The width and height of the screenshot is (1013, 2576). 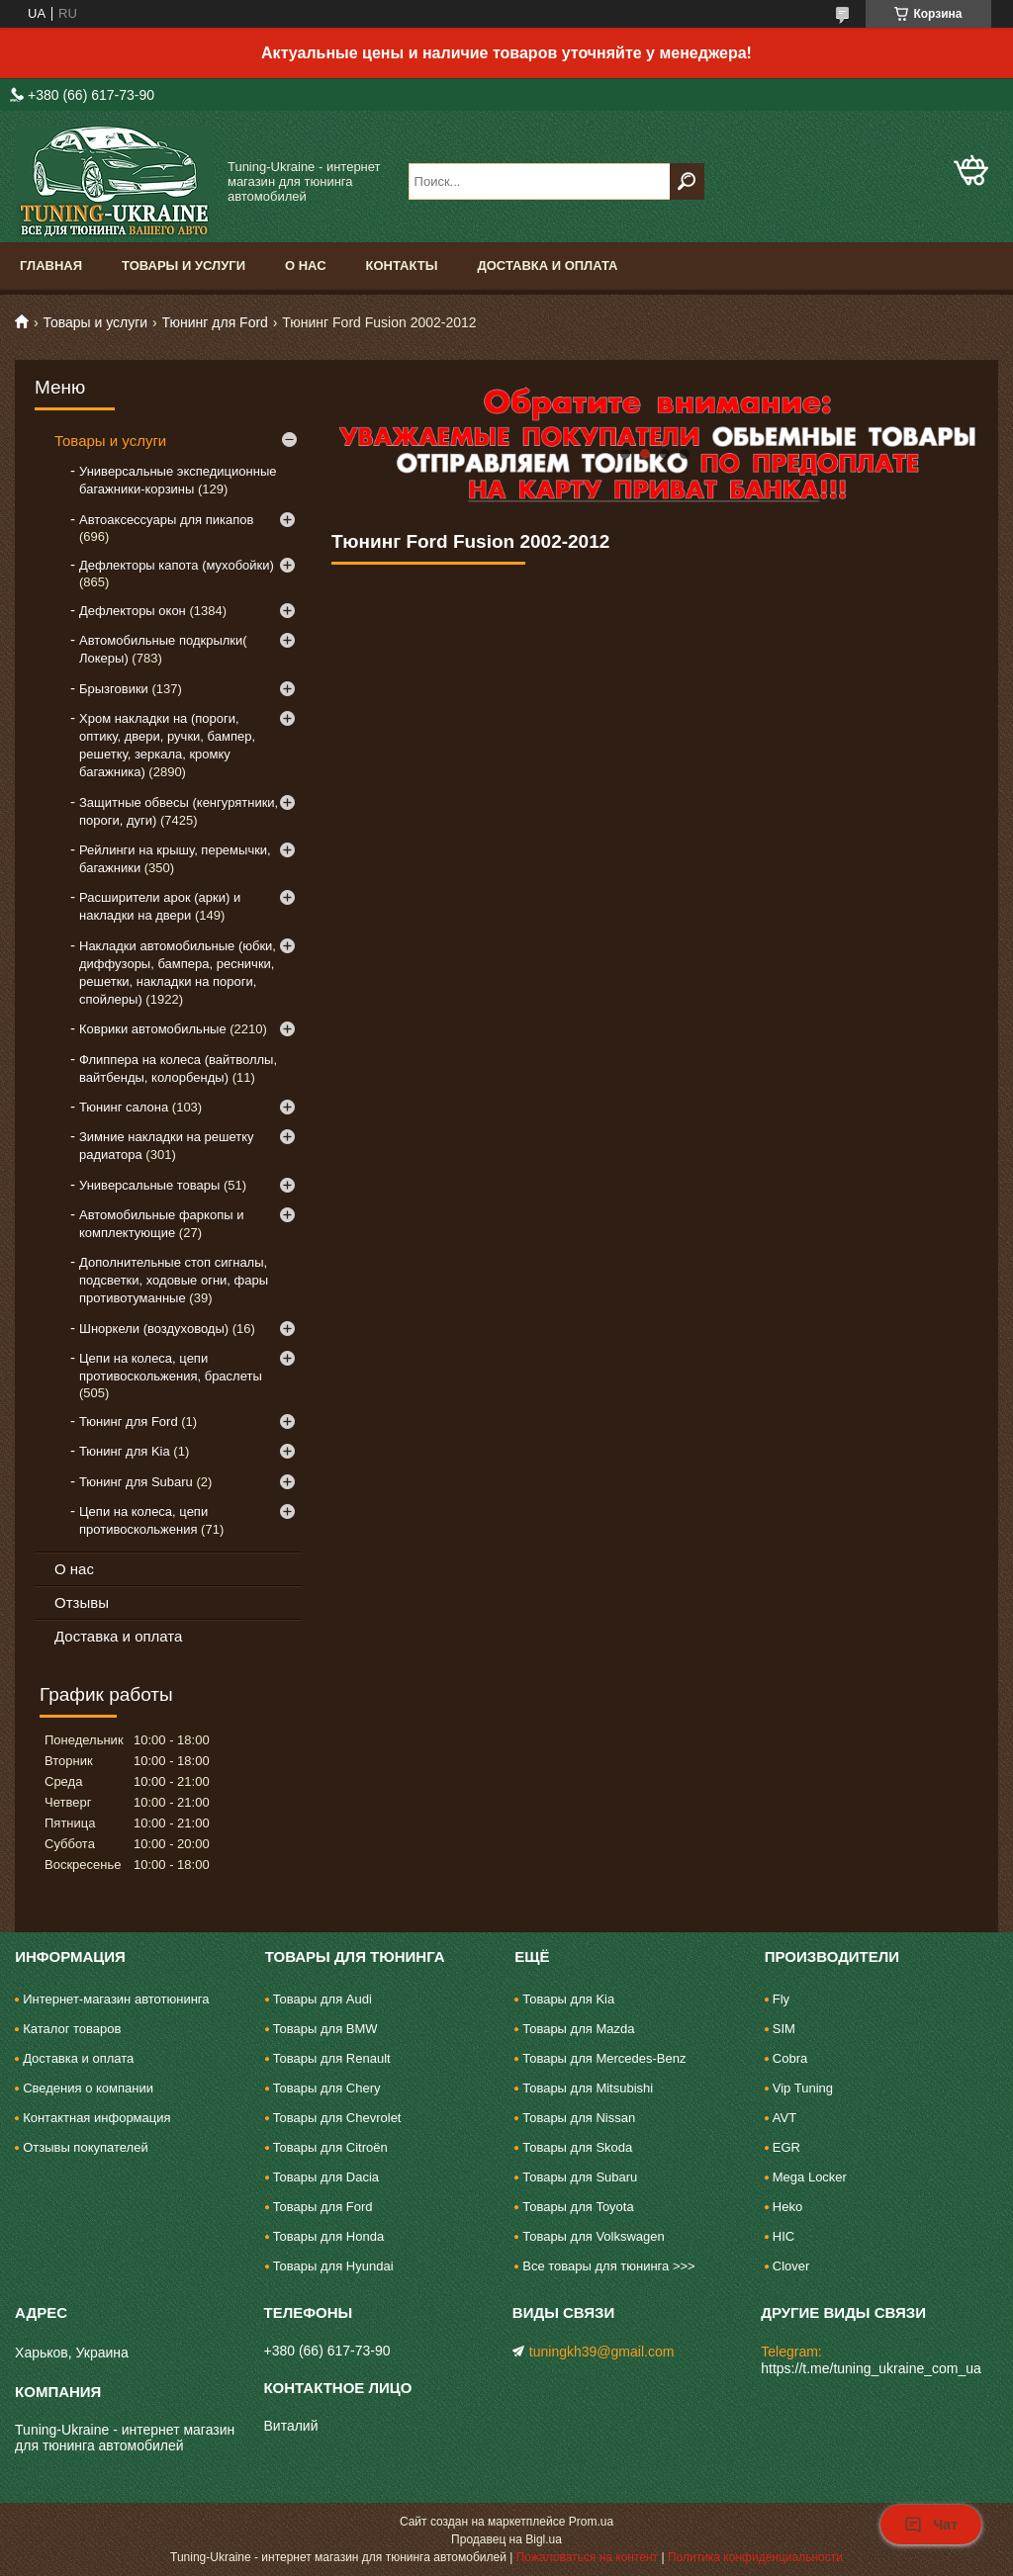 What do you see at coordinates (305, 265) in the screenshot?
I see `О нас` at bounding box center [305, 265].